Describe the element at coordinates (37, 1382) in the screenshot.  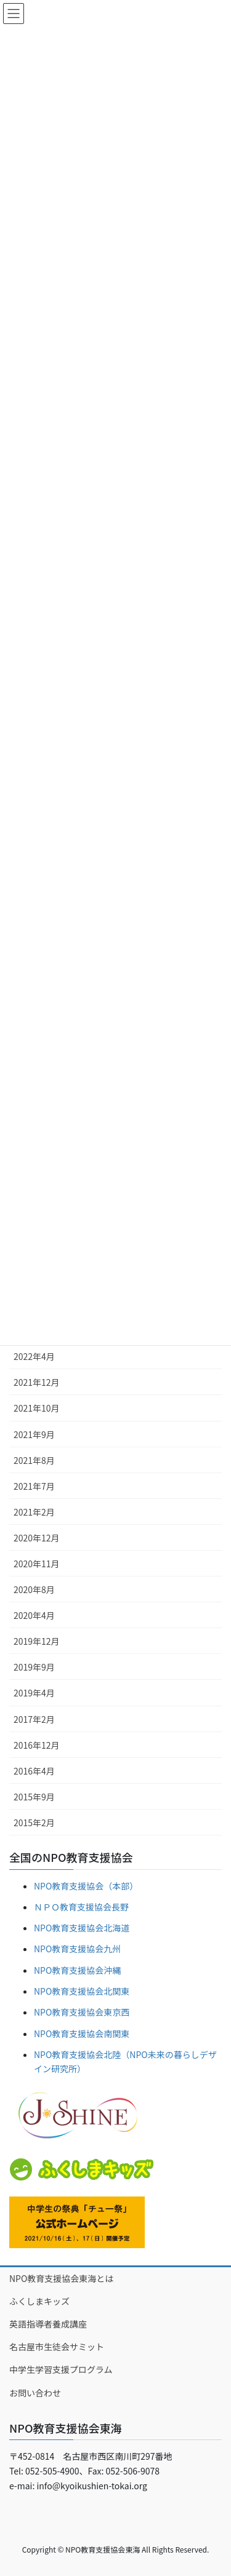
I see `2021年12月` at that location.